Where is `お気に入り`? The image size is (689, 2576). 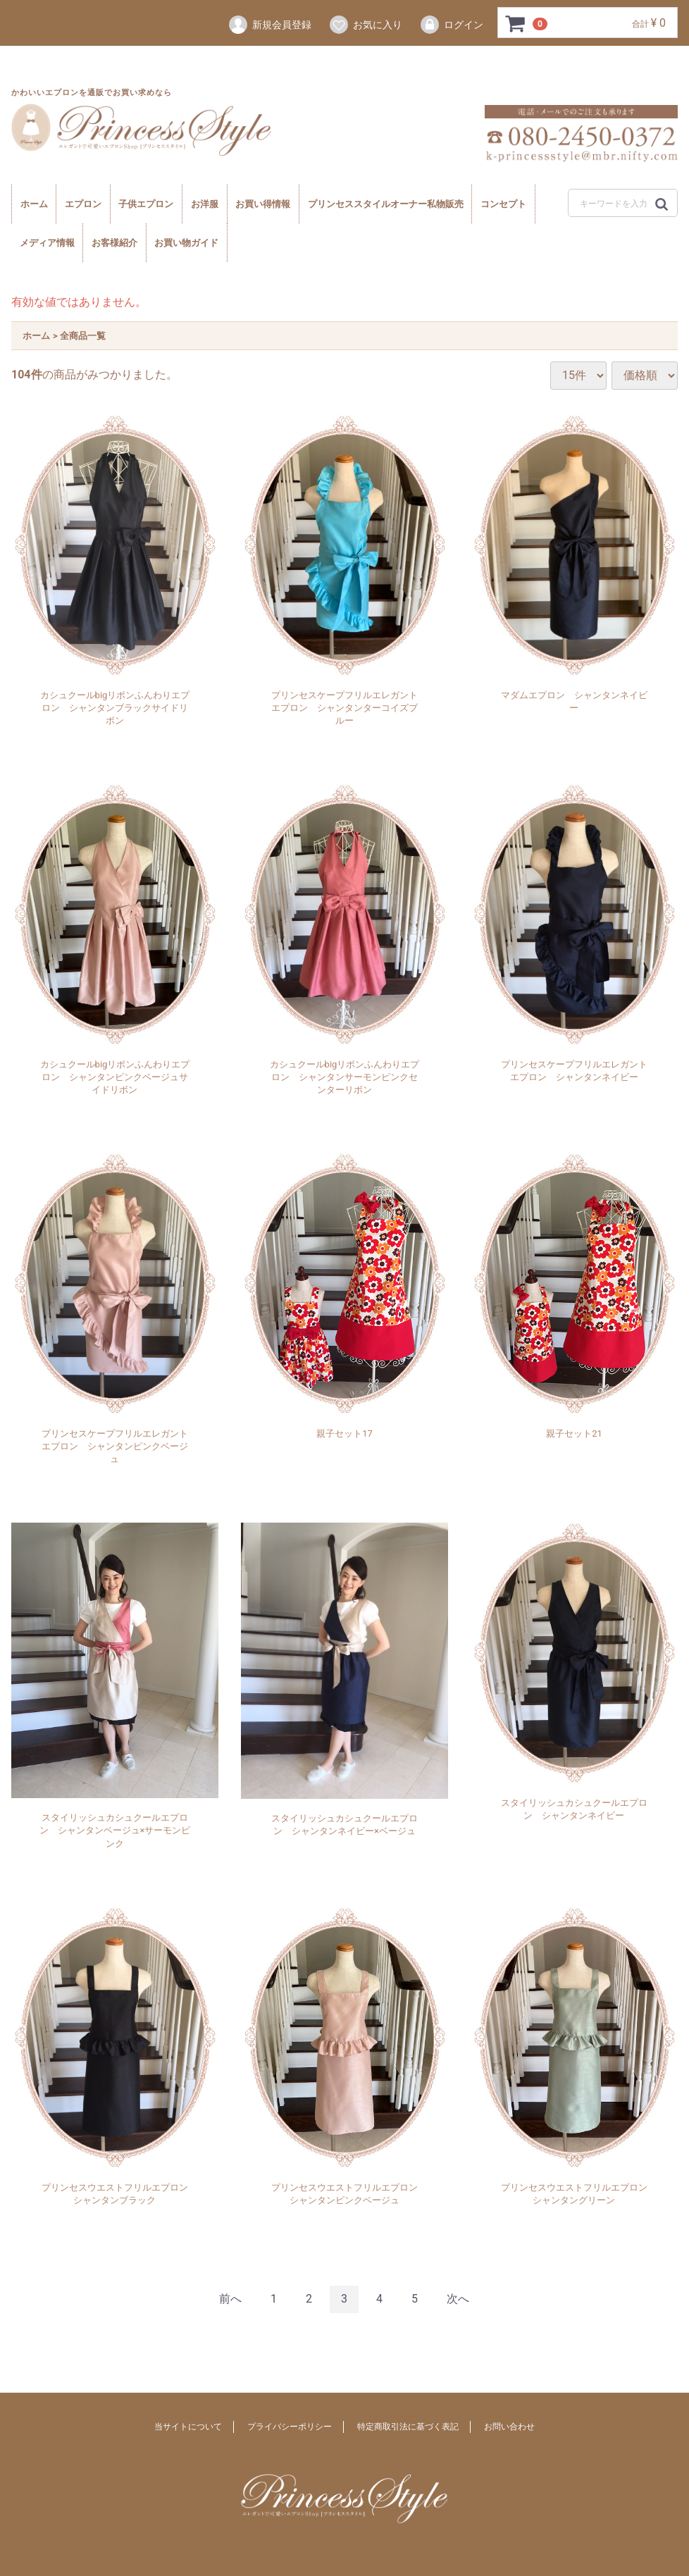
お気に入り is located at coordinates (365, 24).